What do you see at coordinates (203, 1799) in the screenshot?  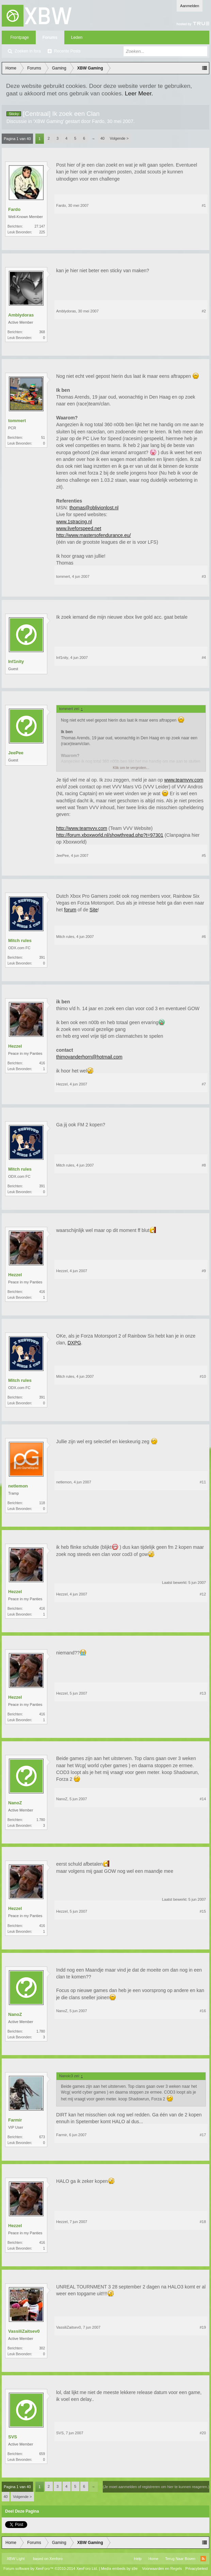 I see `#14` at bounding box center [203, 1799].